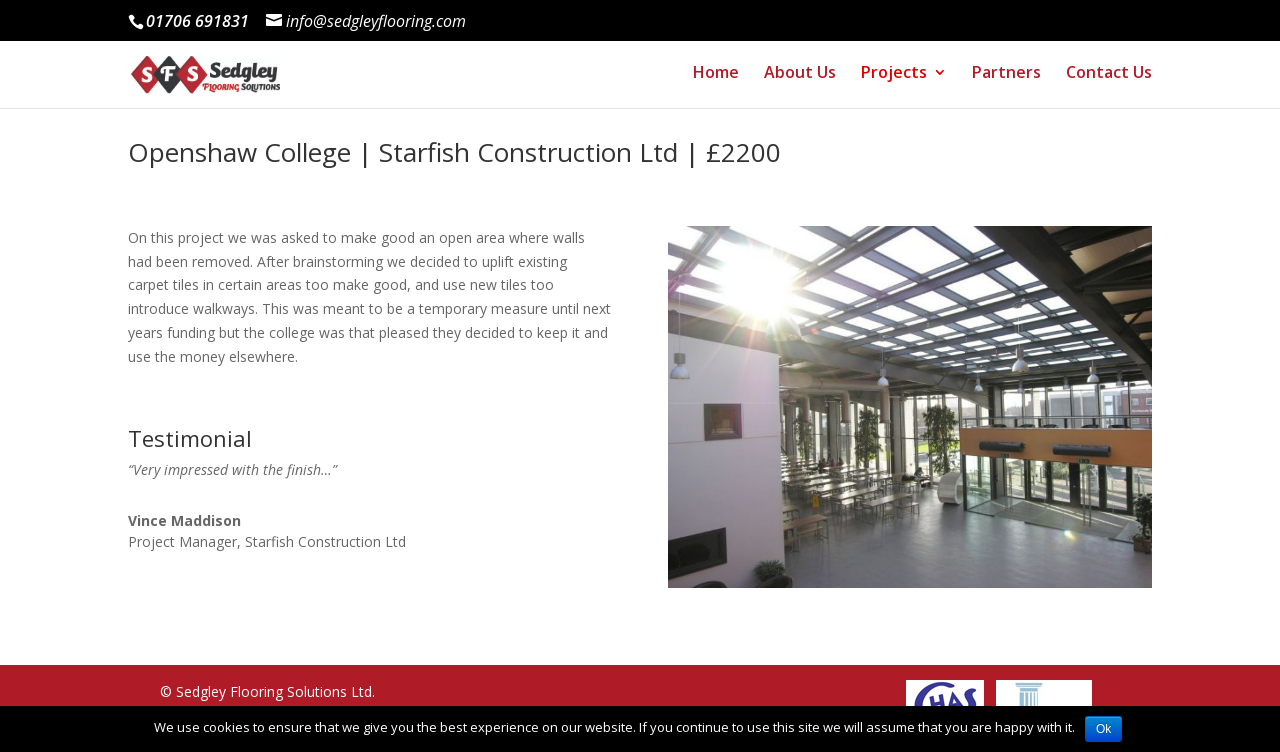  I want to click on Ok, so click(1103, 729).